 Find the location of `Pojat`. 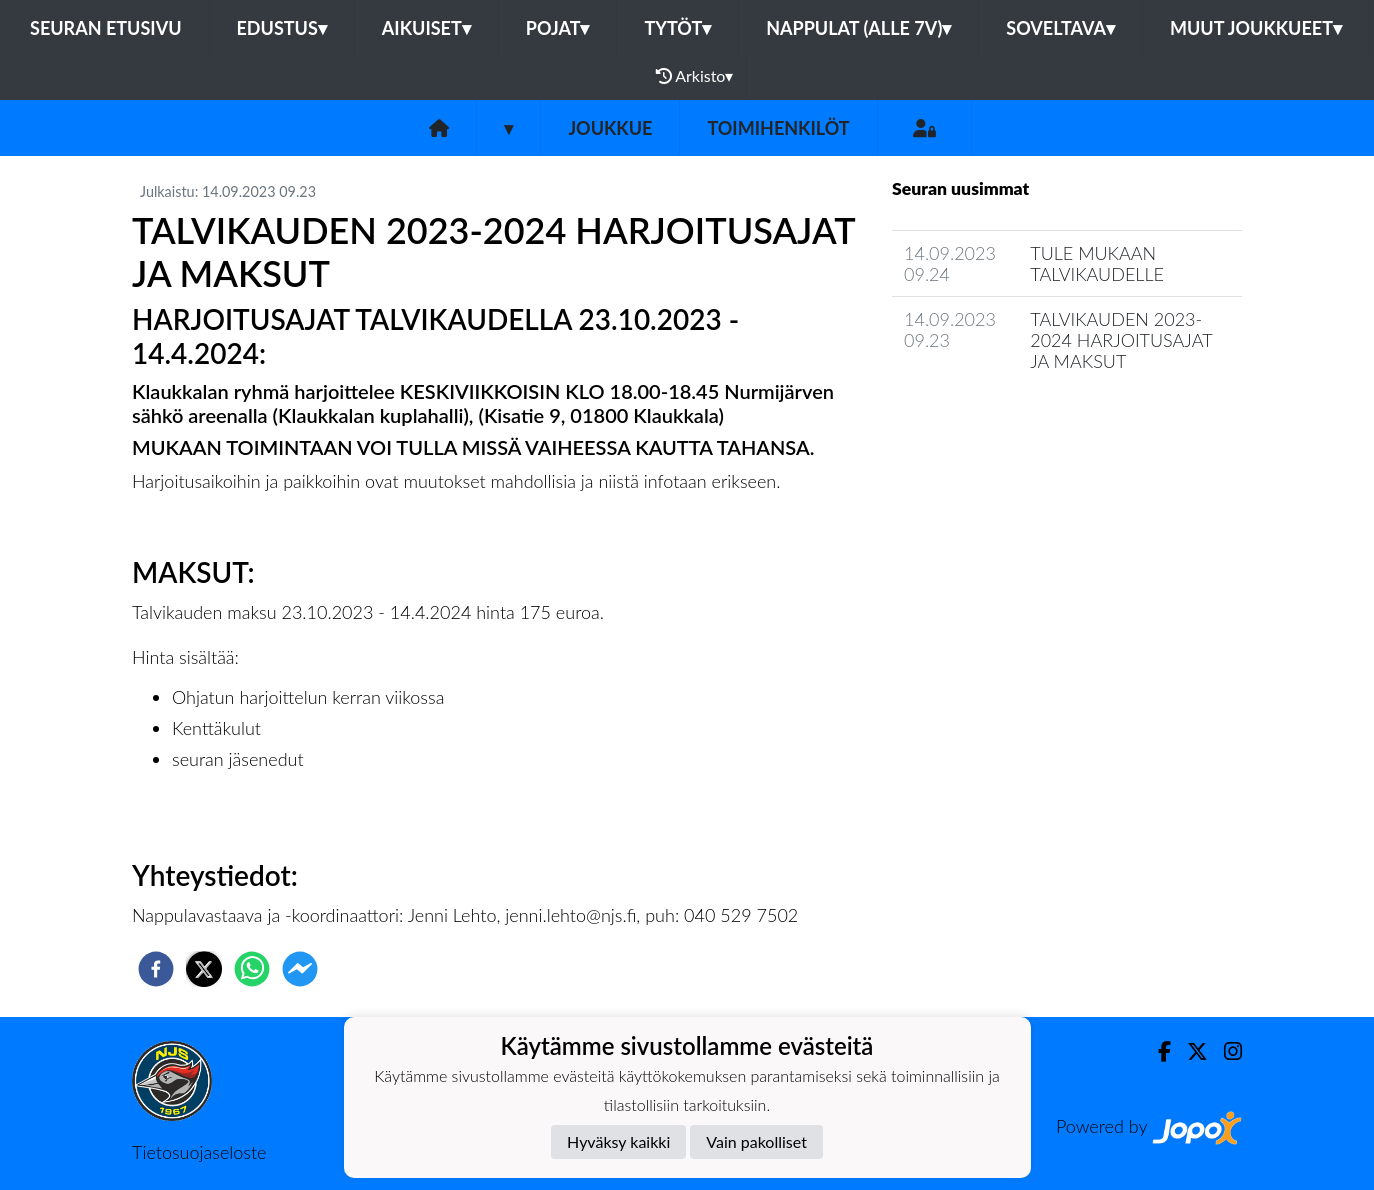

Pojat is located at coordinates (558, 28).